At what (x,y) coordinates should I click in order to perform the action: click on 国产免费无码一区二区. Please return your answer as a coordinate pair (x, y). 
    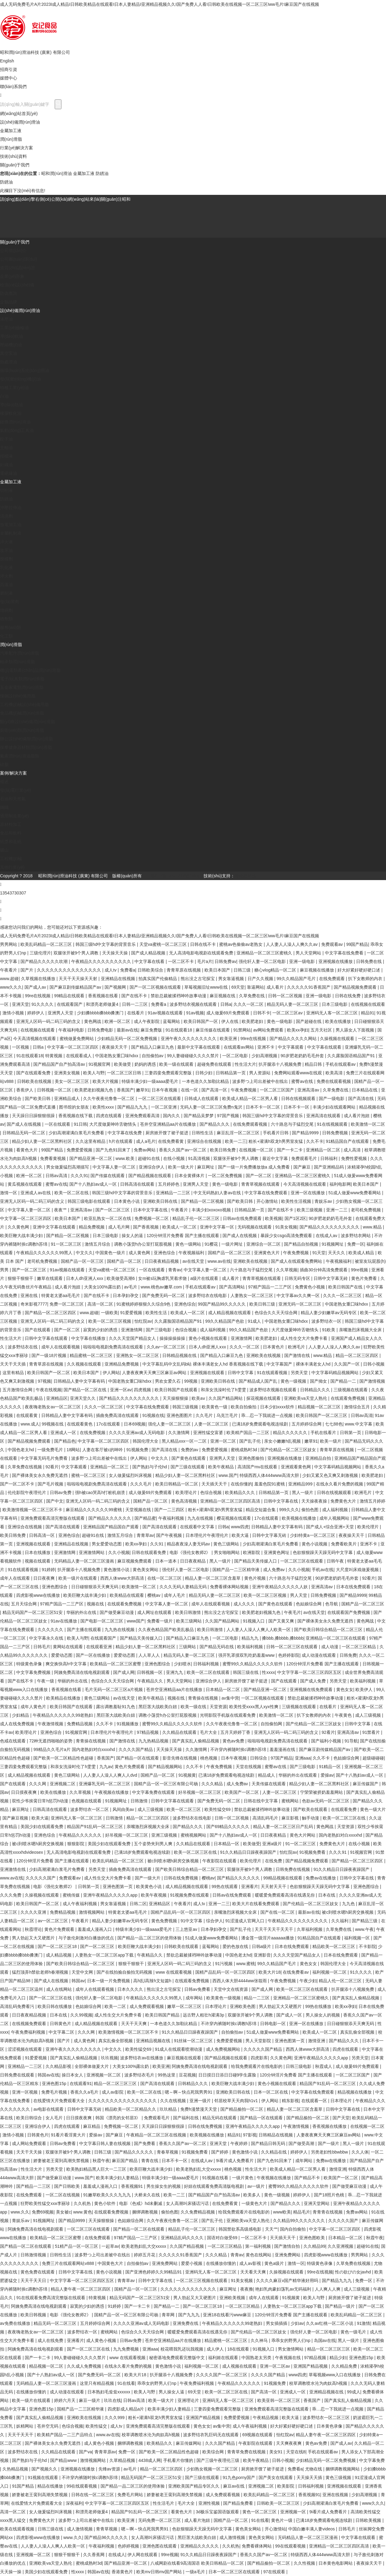
    Looking at the image, I should click on (164, 1295).